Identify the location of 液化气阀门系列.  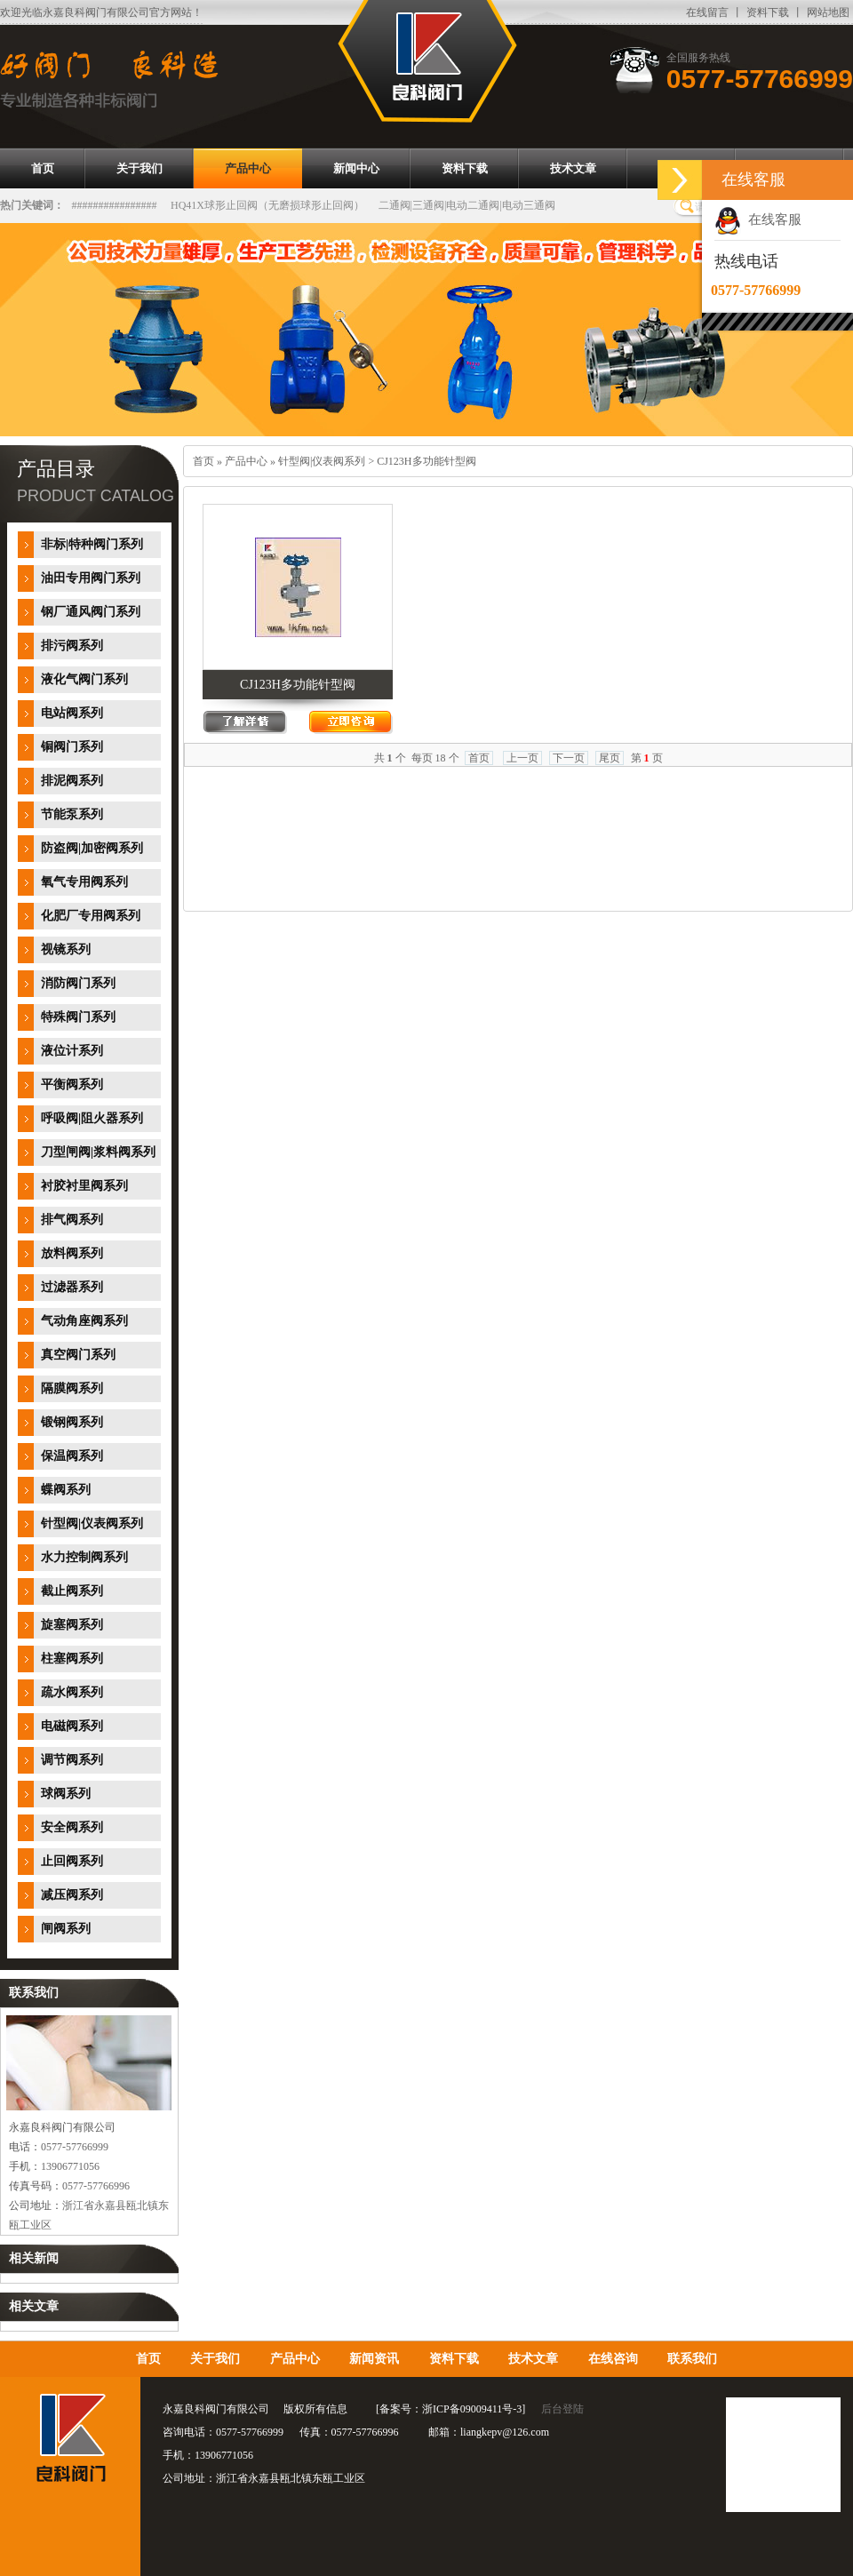
(84, 679).